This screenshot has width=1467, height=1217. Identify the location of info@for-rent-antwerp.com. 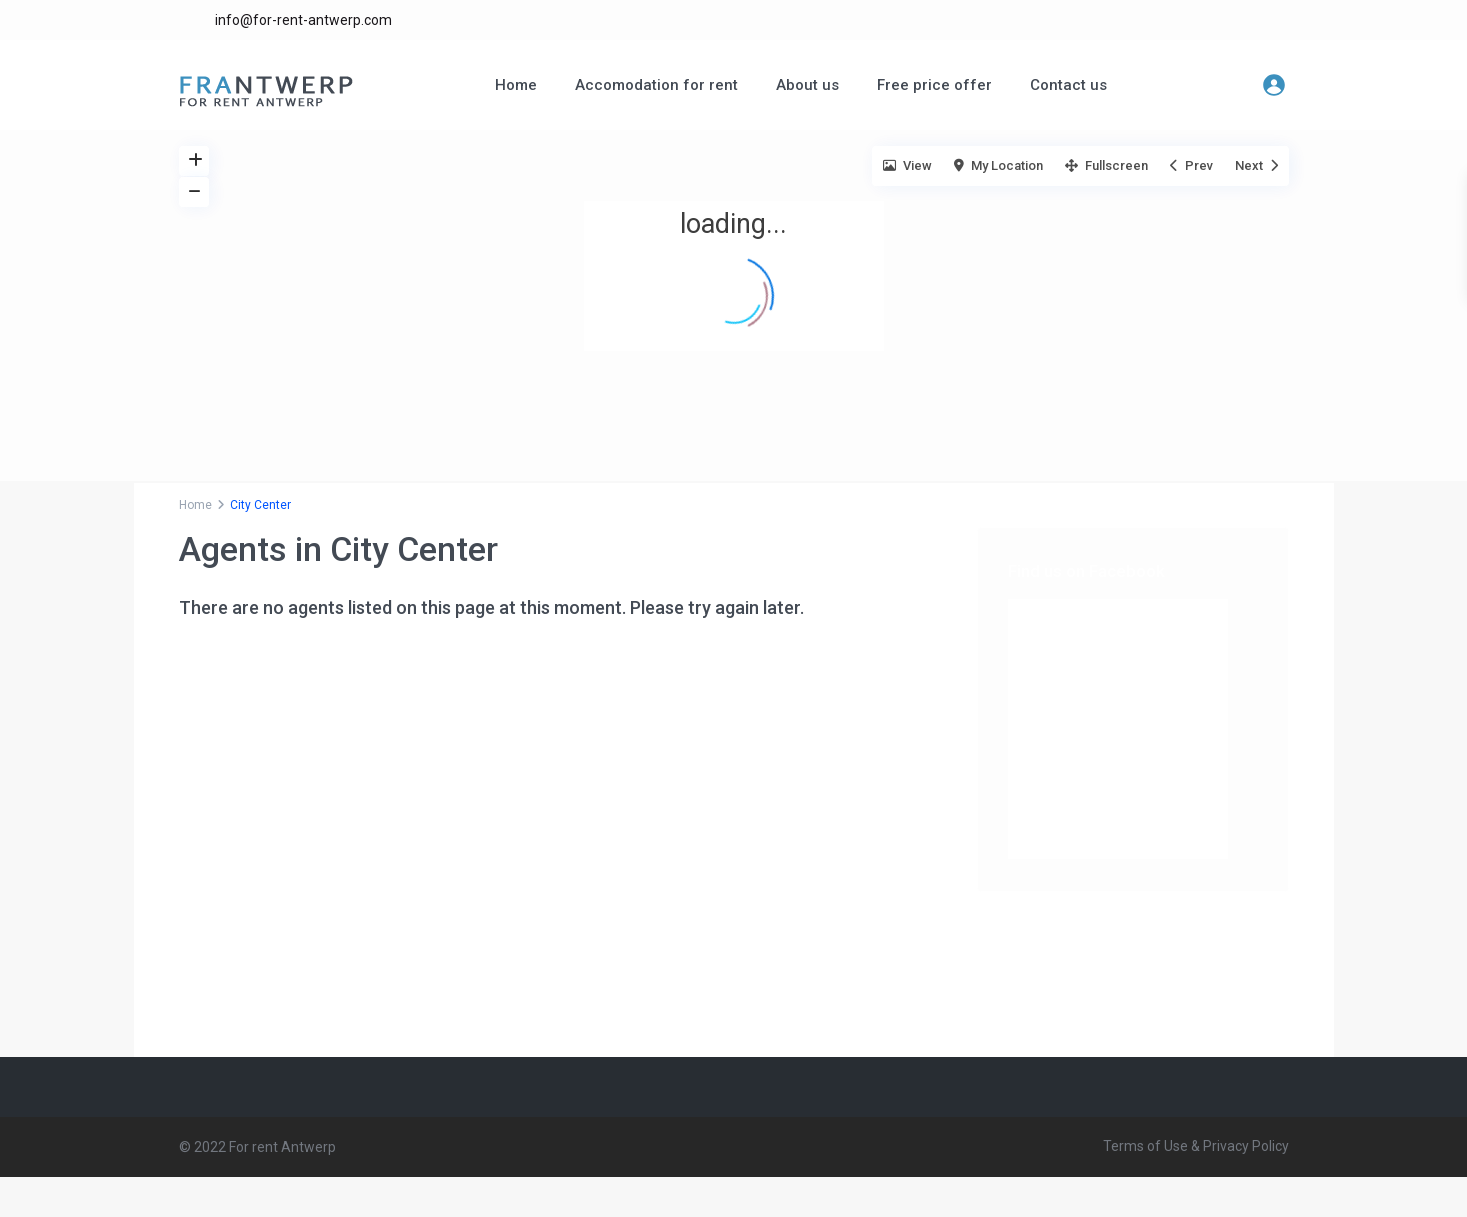
(303, 20).